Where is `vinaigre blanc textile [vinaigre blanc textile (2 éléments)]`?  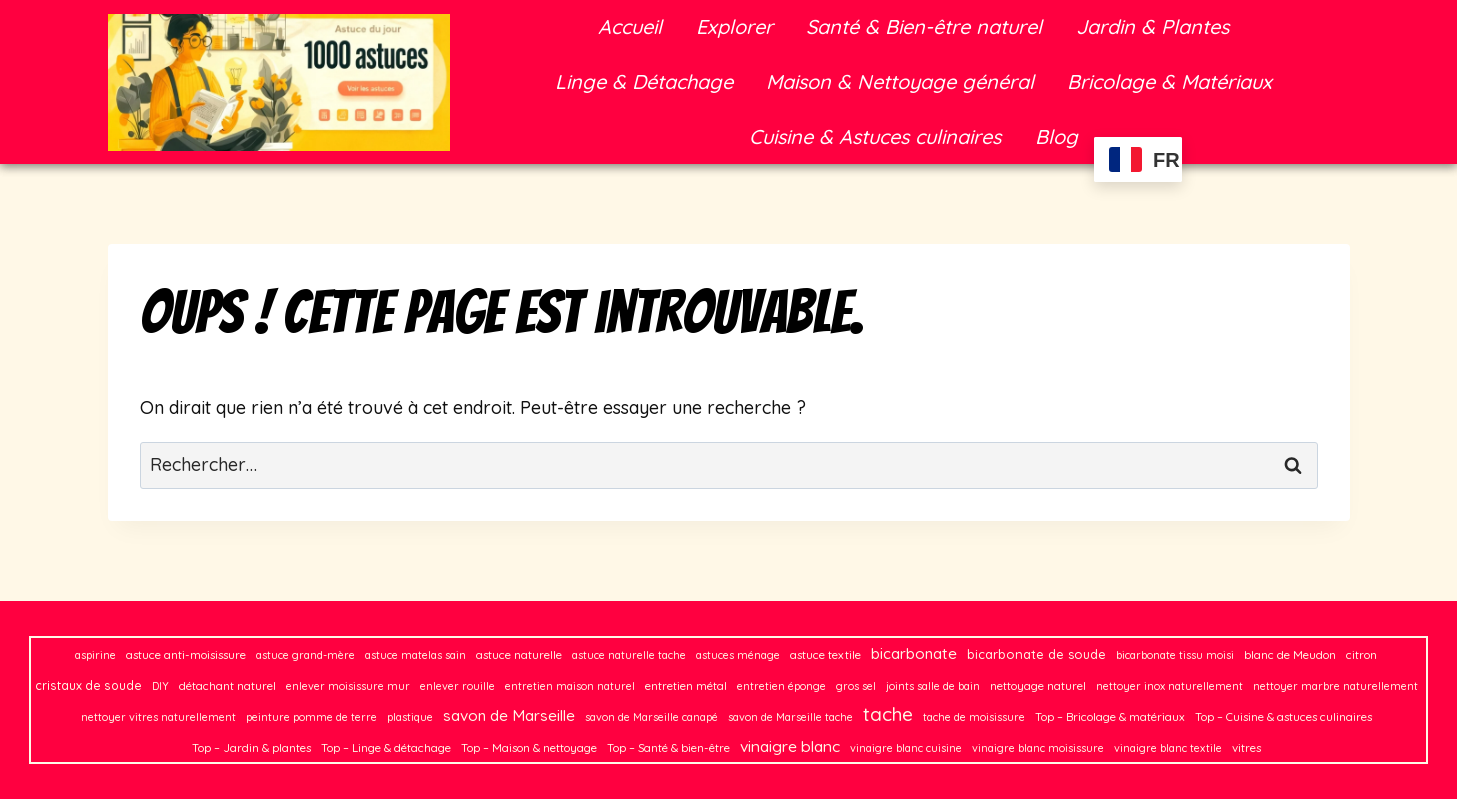 vinaigre blanc textile [vinaigre blanc textile (2 éléments)] is located at coordinates (1168, 748).